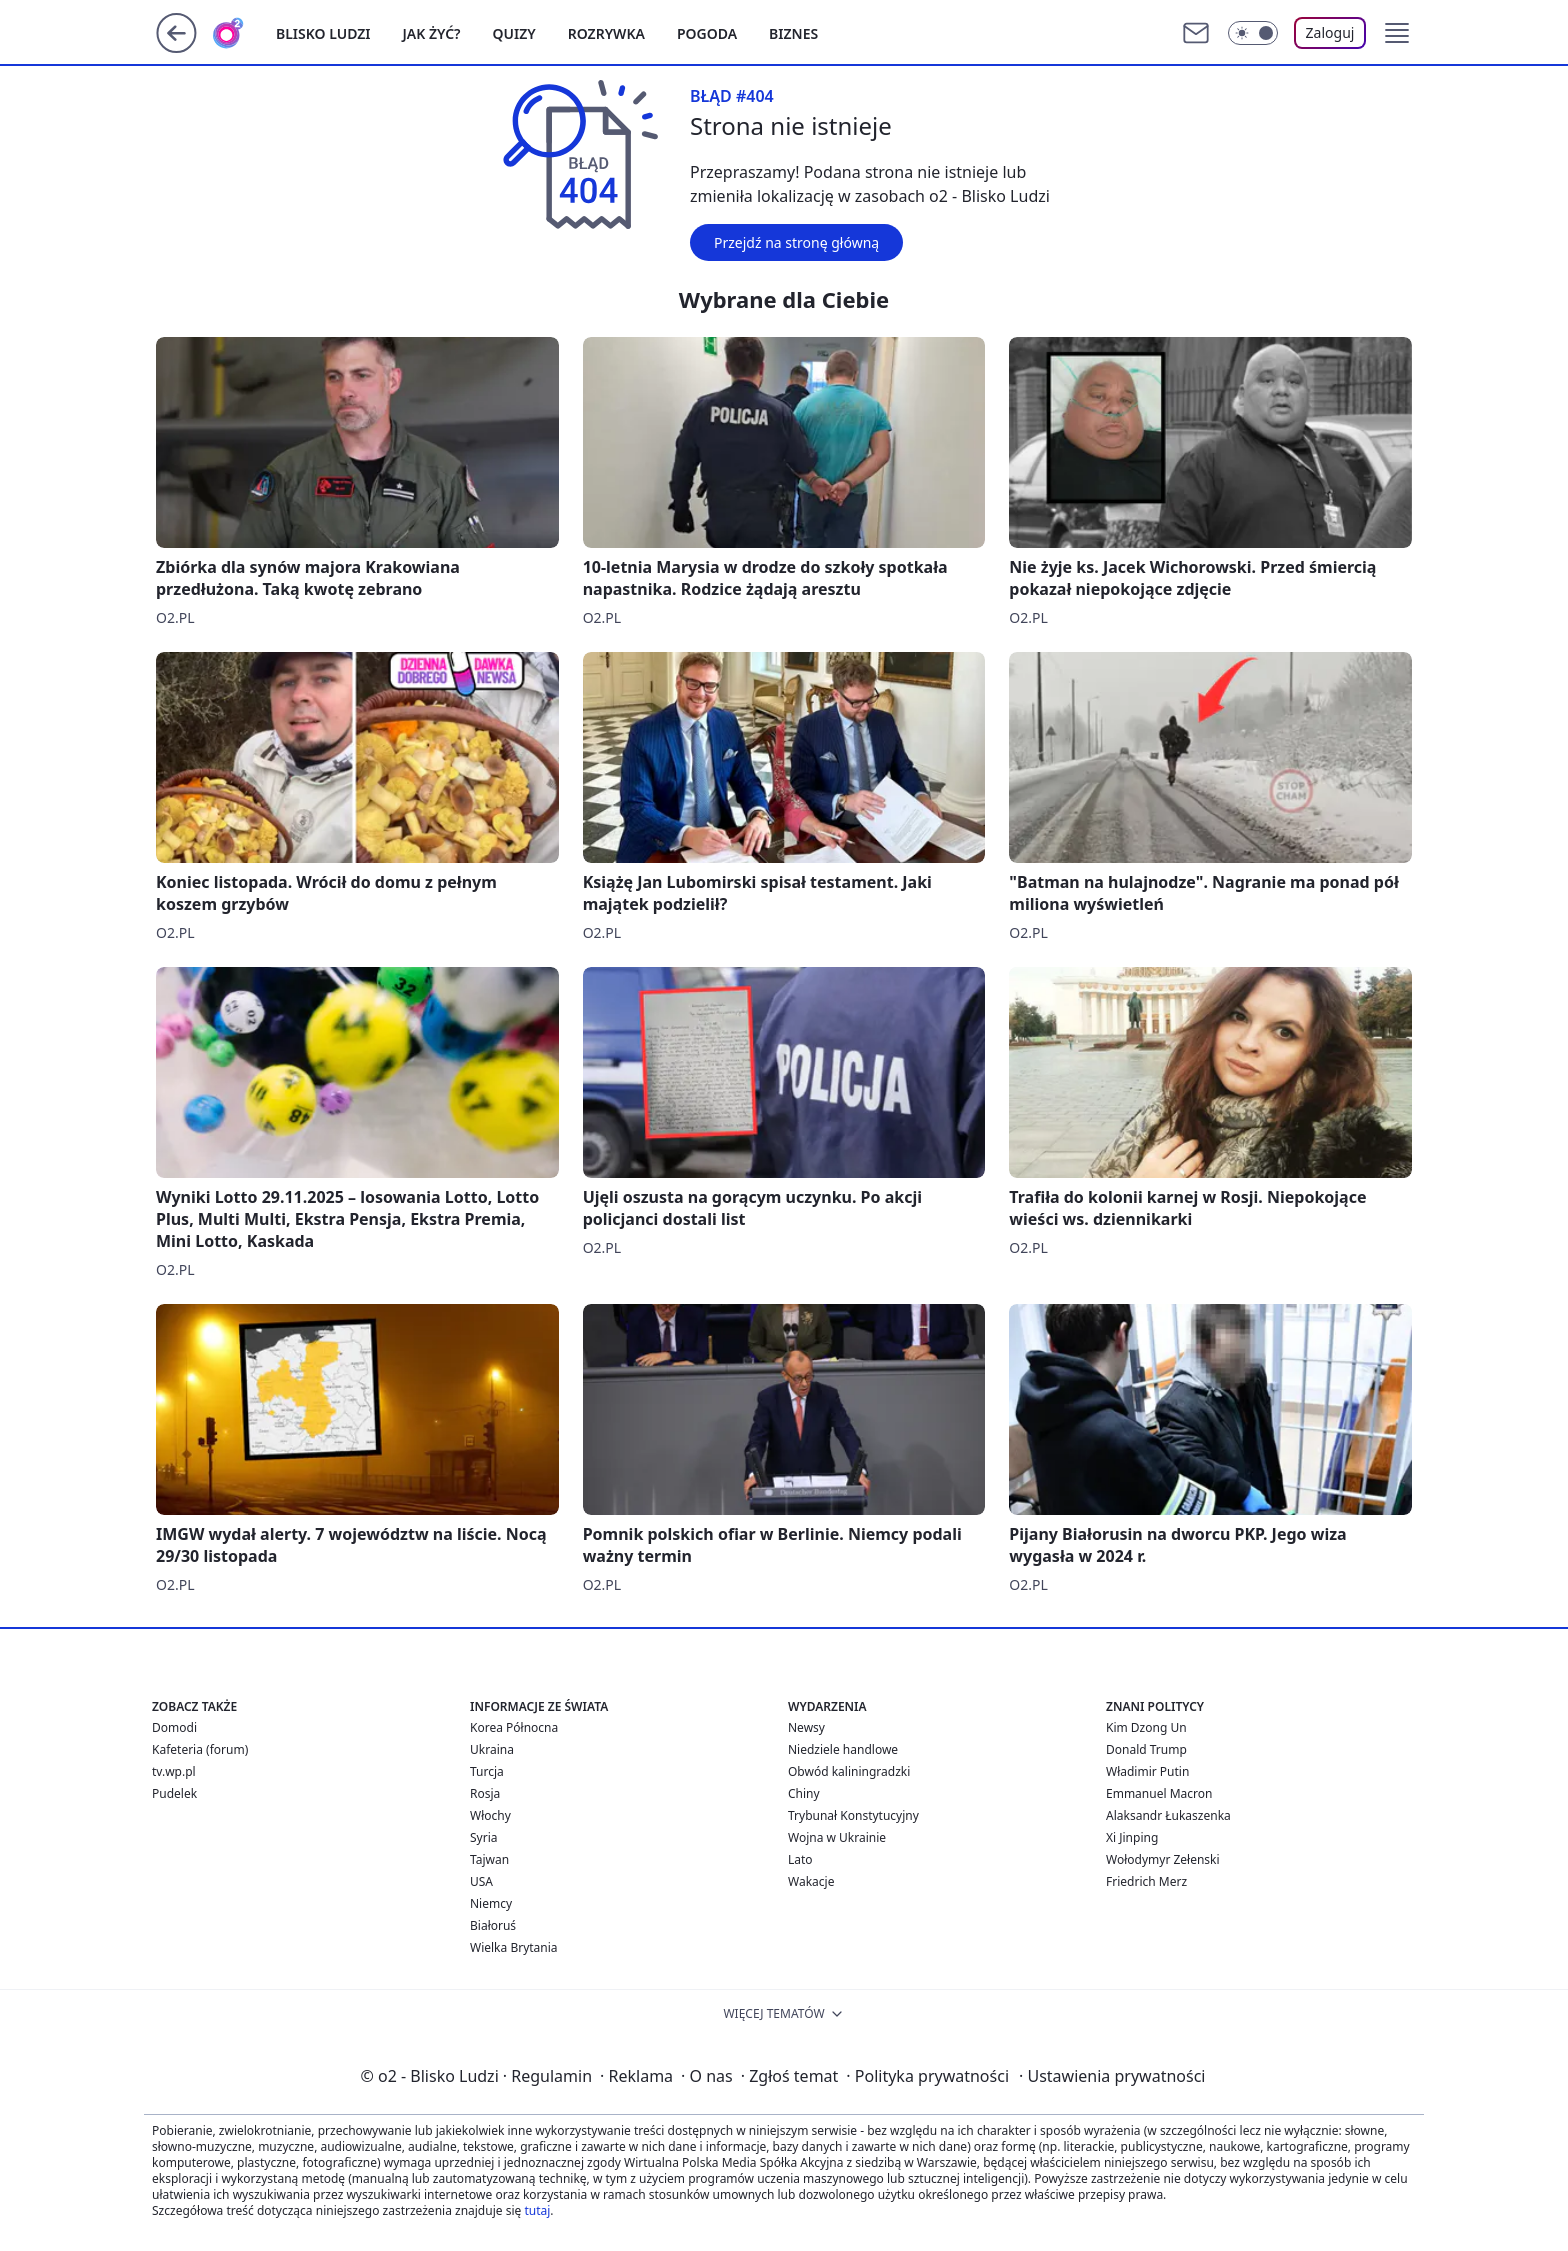  I want to click on Wołodymyr Zełenski, so click(1163, 1859).